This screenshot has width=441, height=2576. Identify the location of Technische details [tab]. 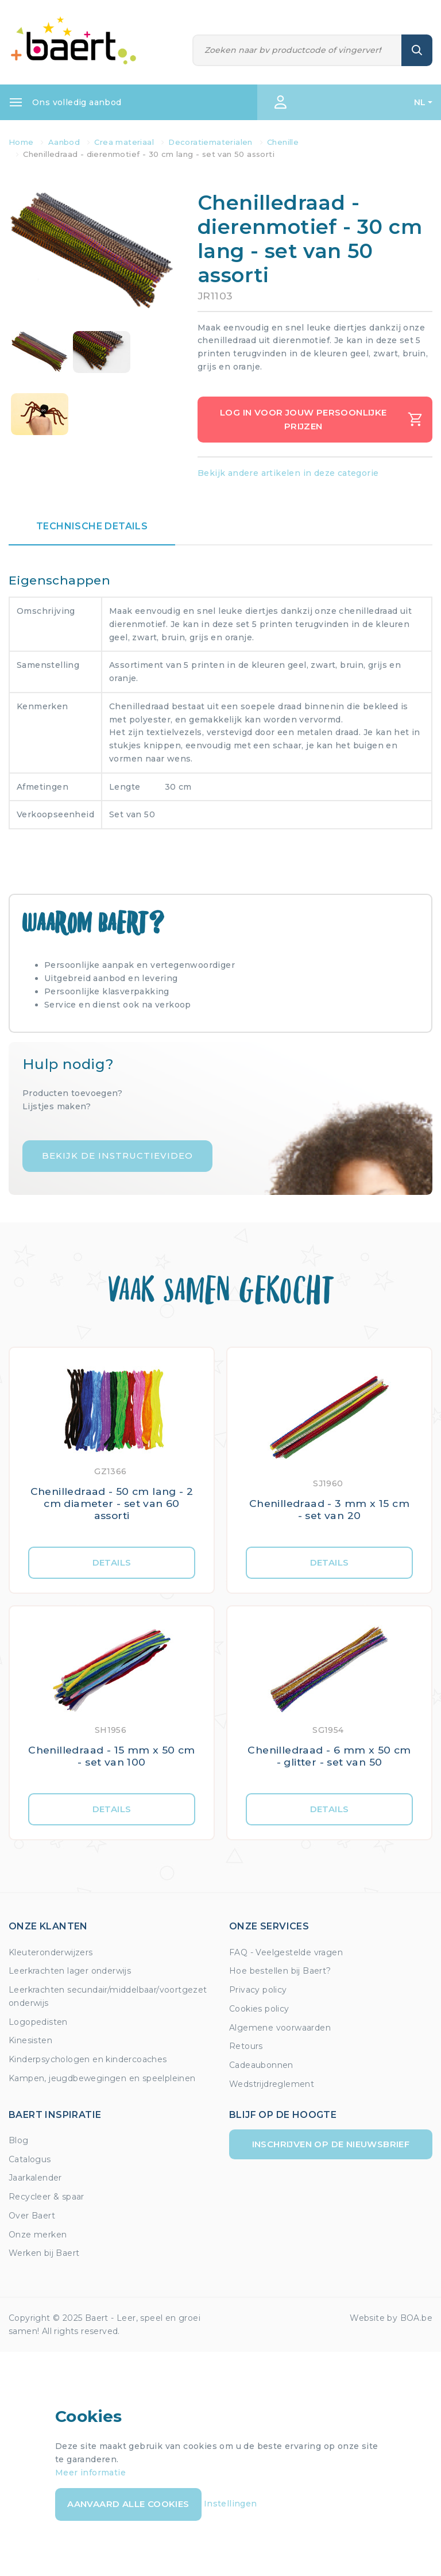
(92, 526).